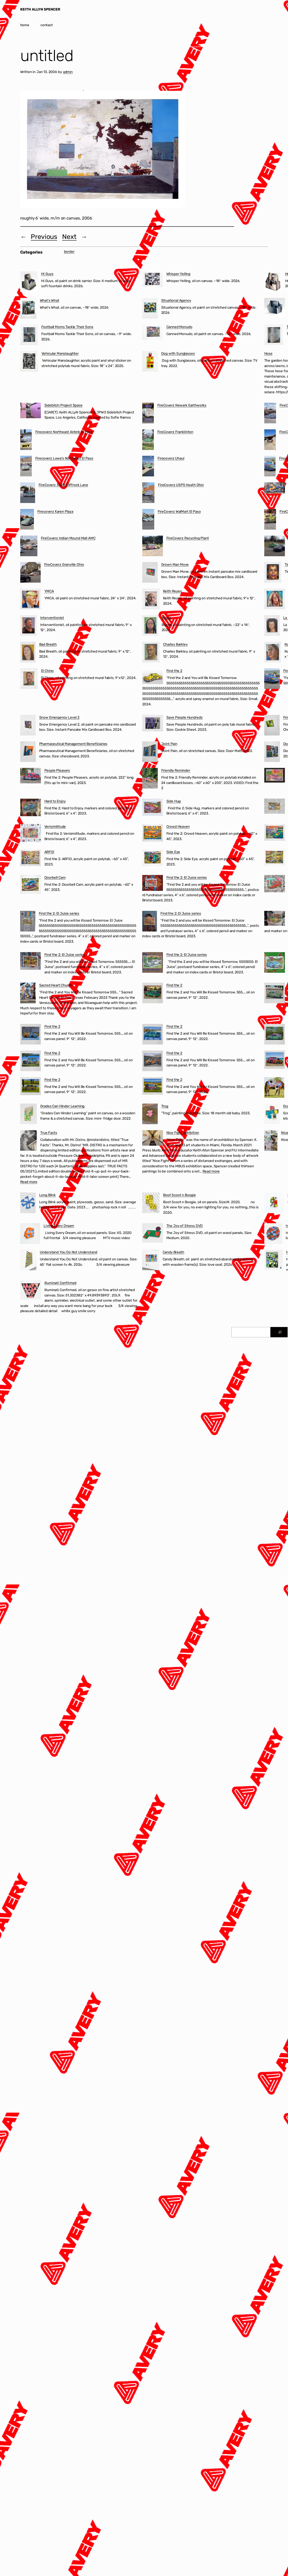 The height and width of the screenshot is (2576, 288). I want to click on FireCoverz Indian Mound Mall AMC, so click(68, 538).